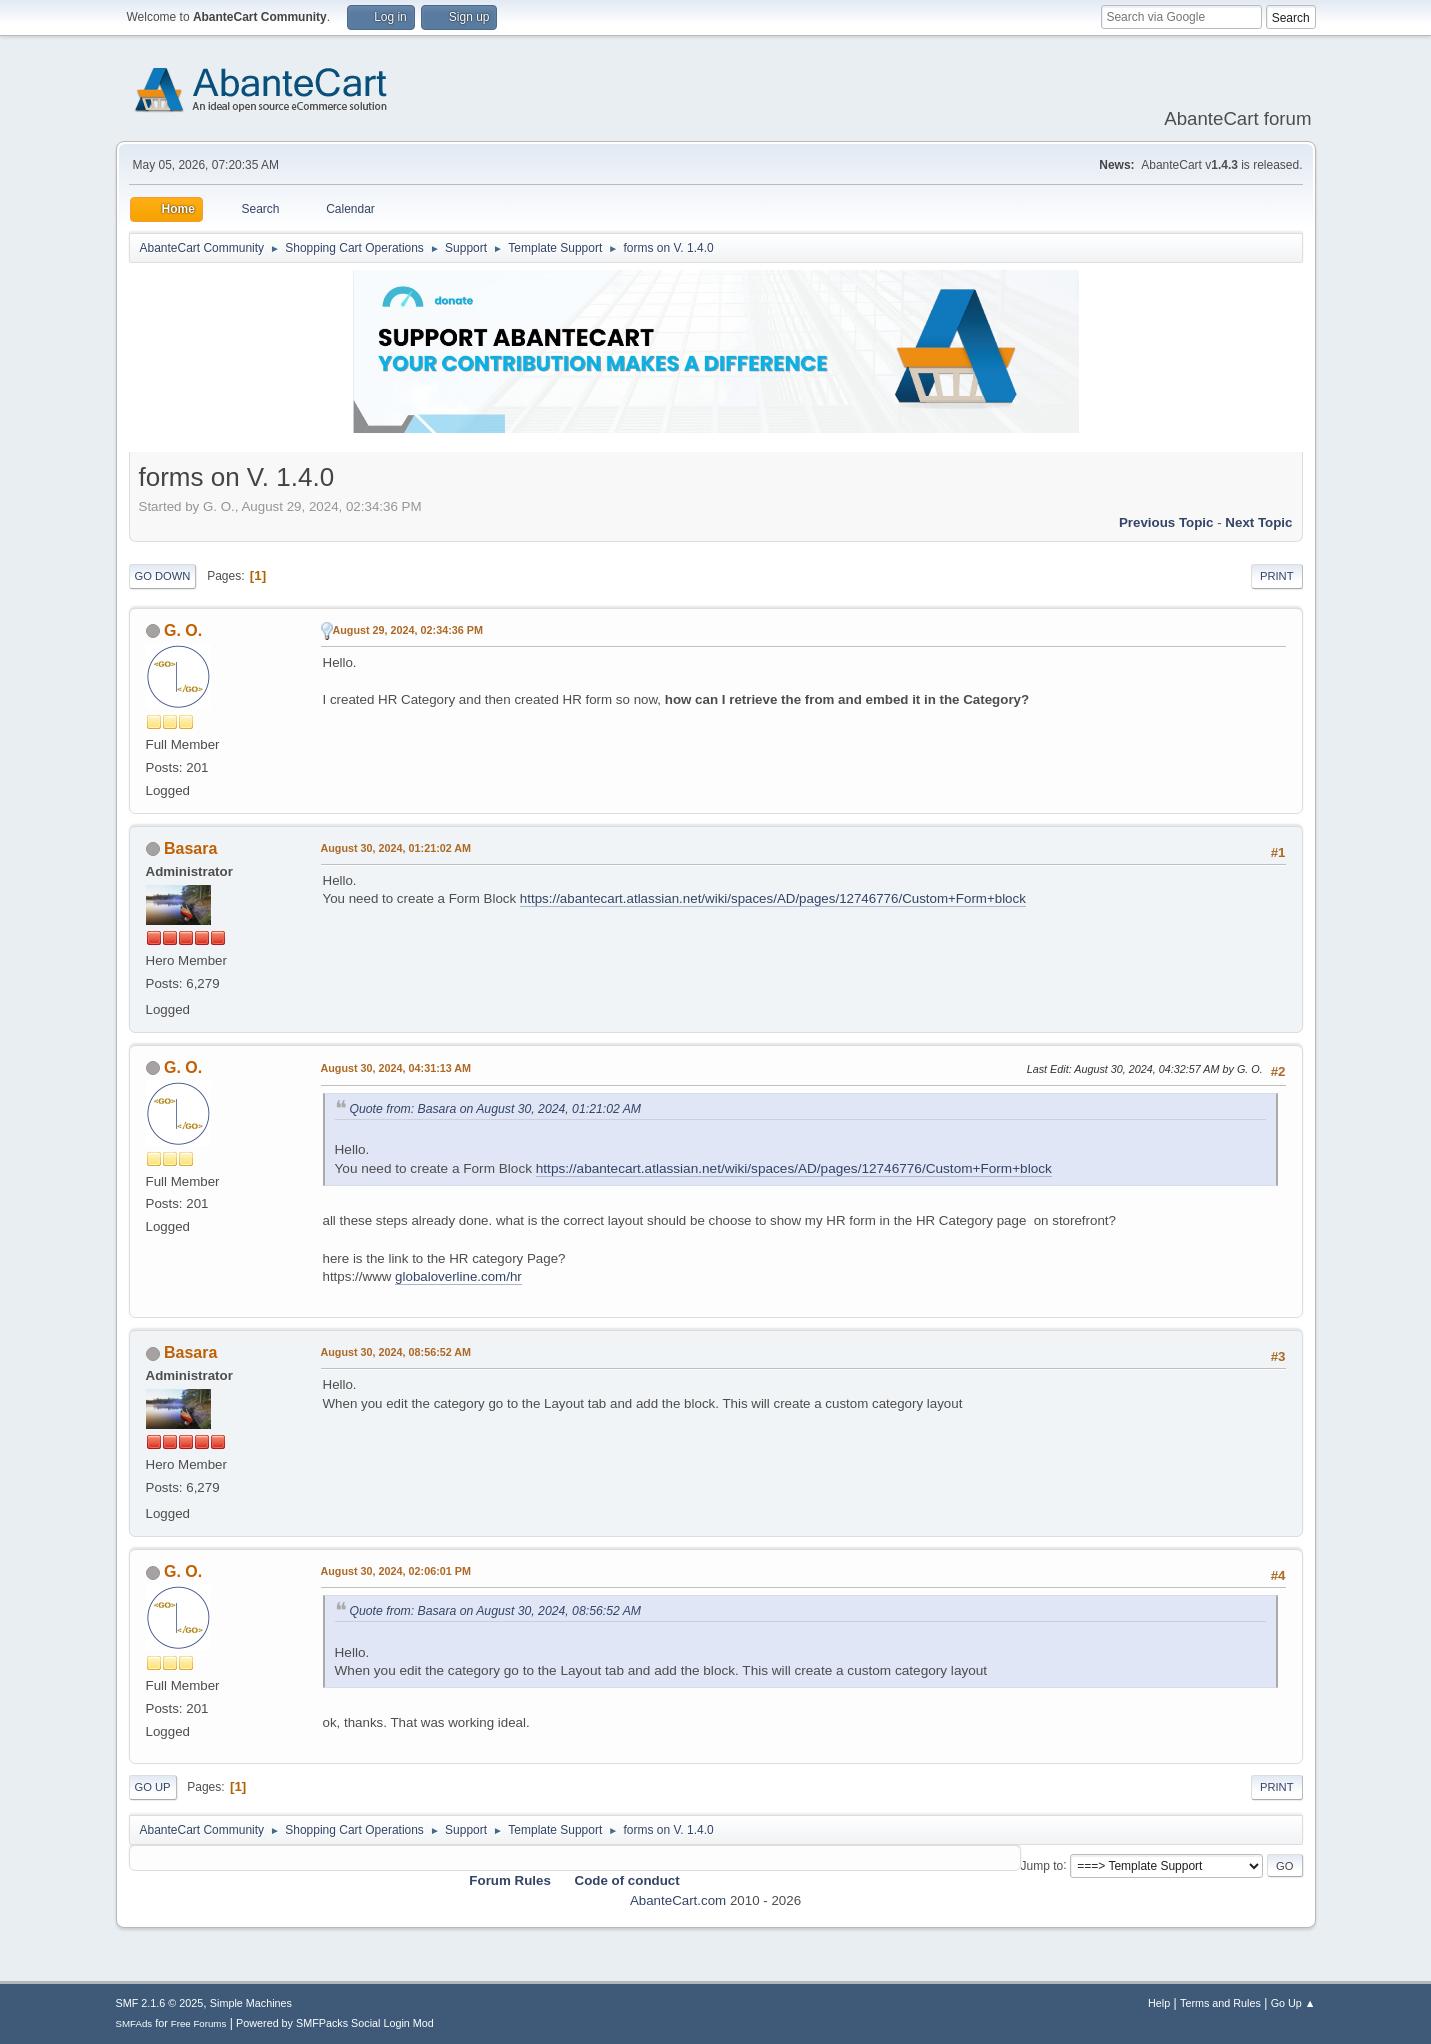 Image resolution: width=1431 pixels, height=2044 pixels. I want to click on Previous topic, so click(1166, 522).